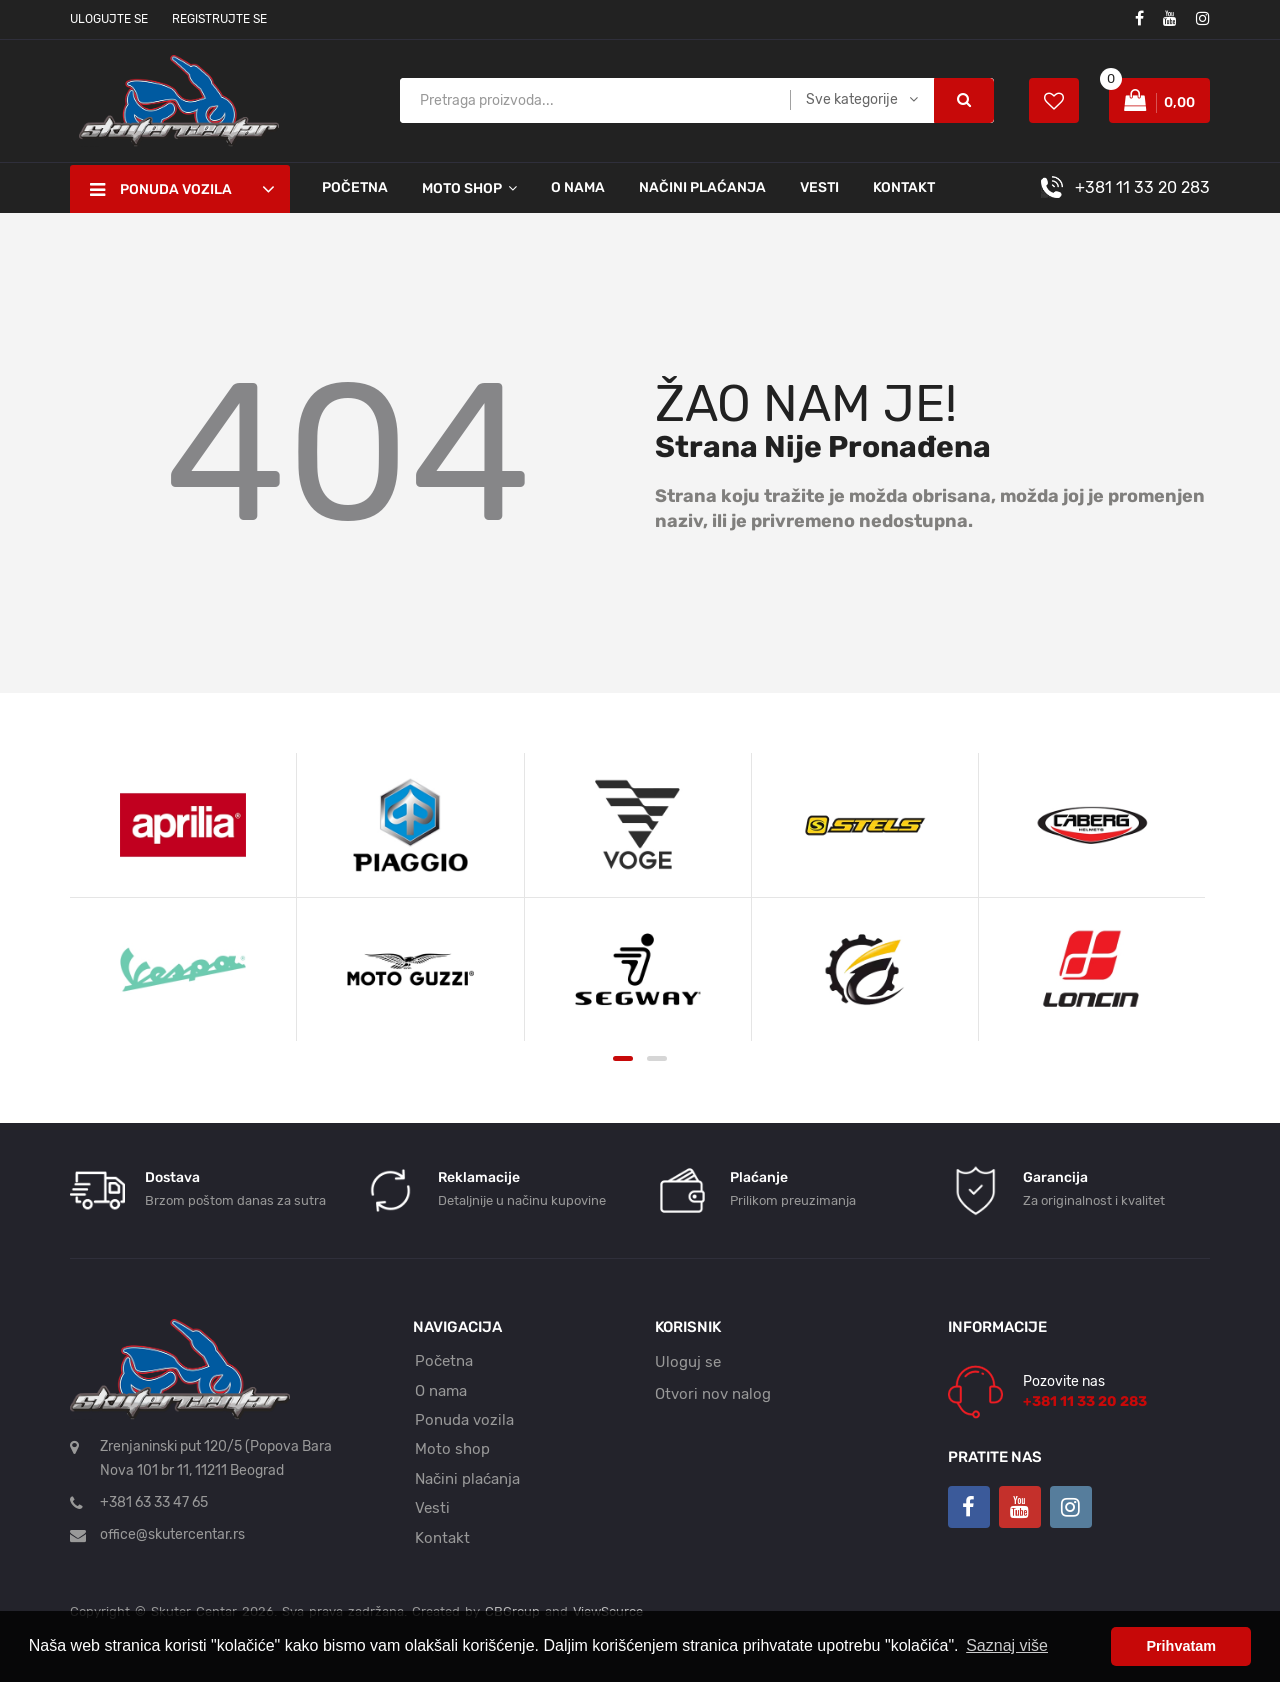  I want to click on Moto shop, so click(452, 1449).